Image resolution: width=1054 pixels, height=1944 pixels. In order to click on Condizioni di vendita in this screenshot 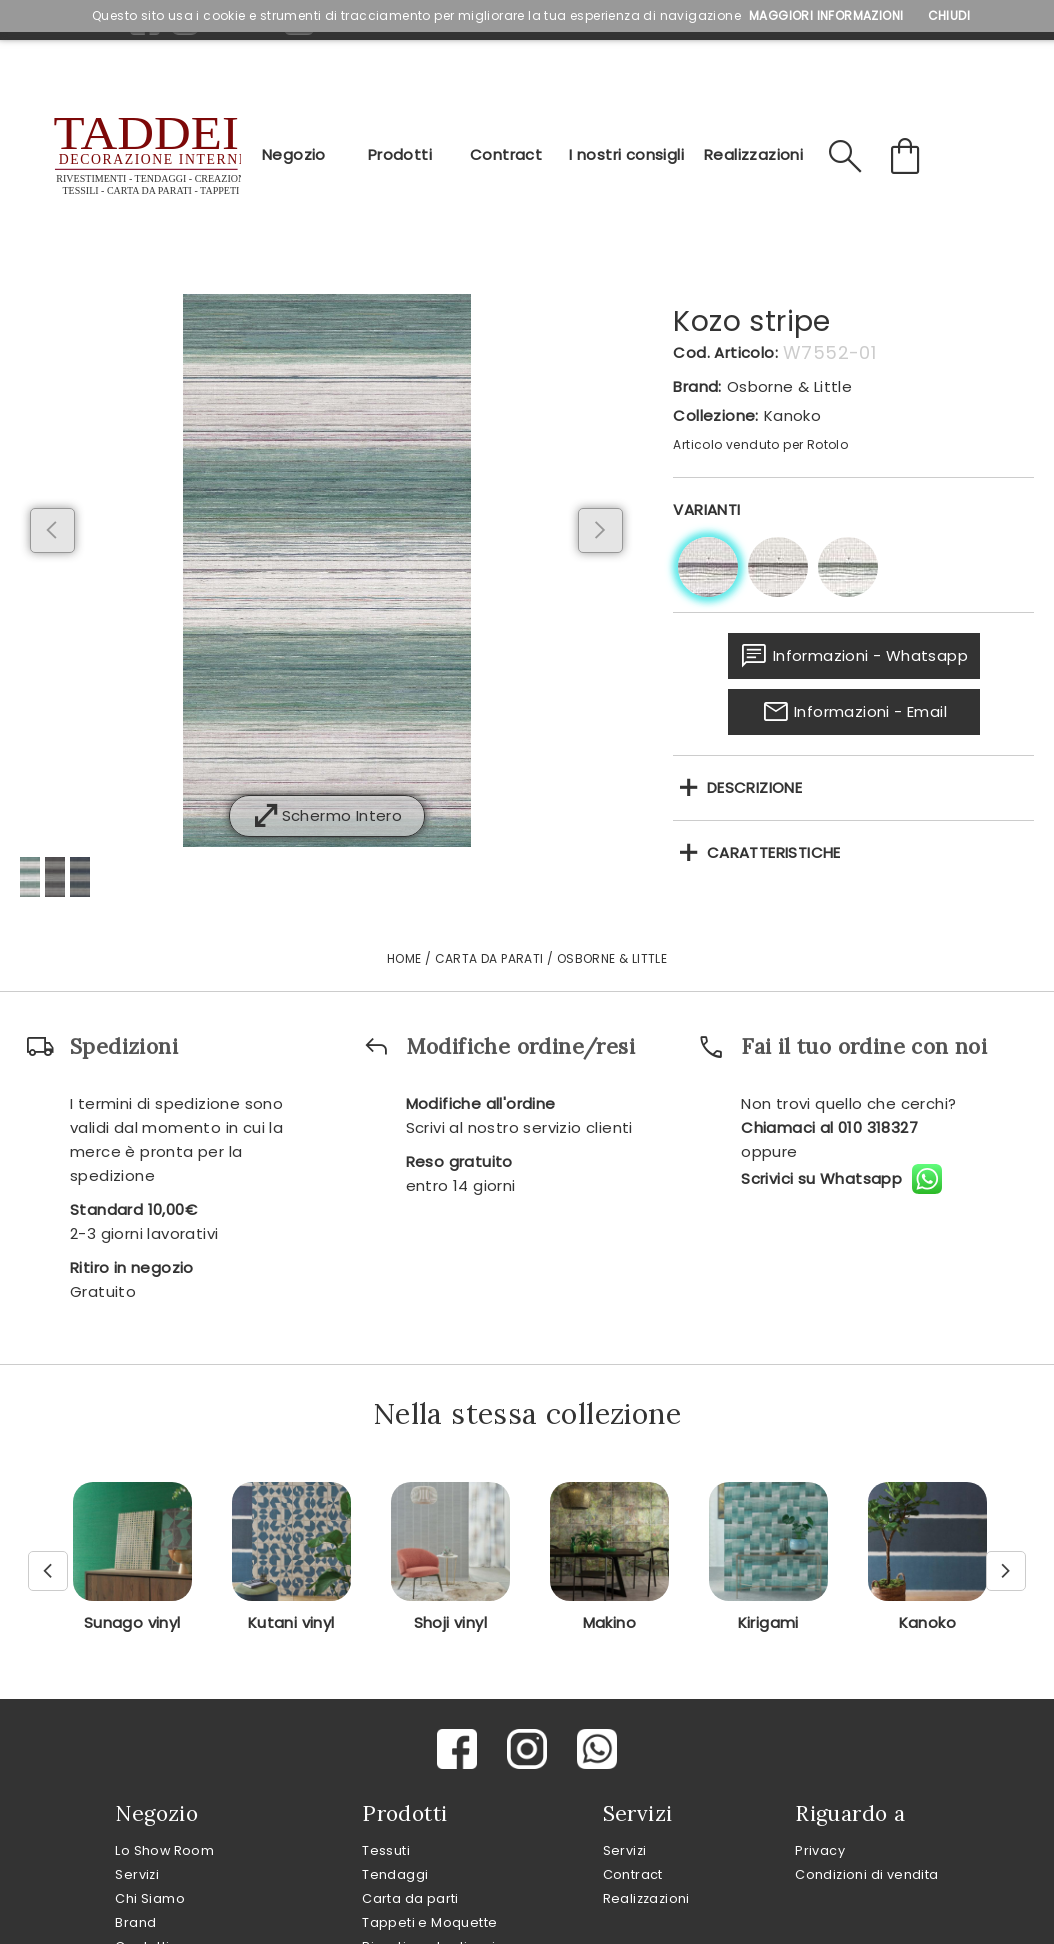, I will do `click(866, 1874)`.